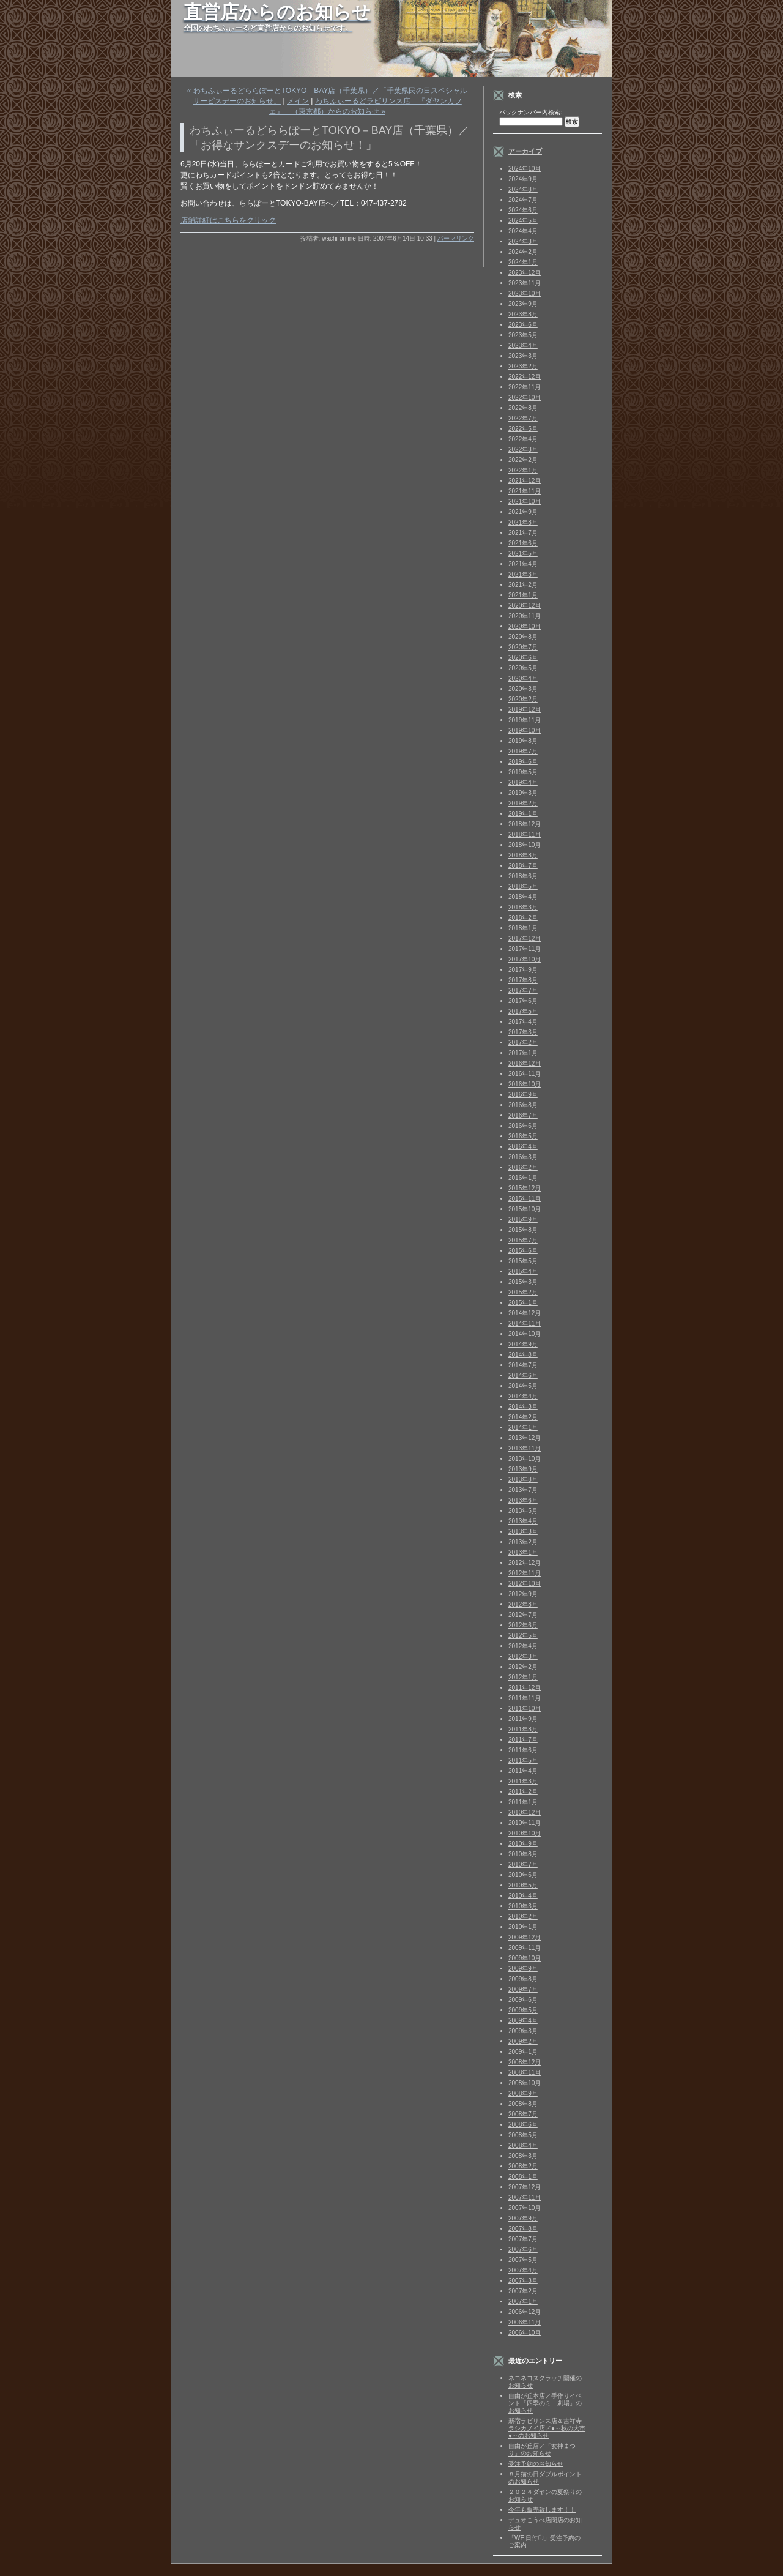 The image size is (783, 2576). I want to click on 2013年8月, so click(523, 1479).